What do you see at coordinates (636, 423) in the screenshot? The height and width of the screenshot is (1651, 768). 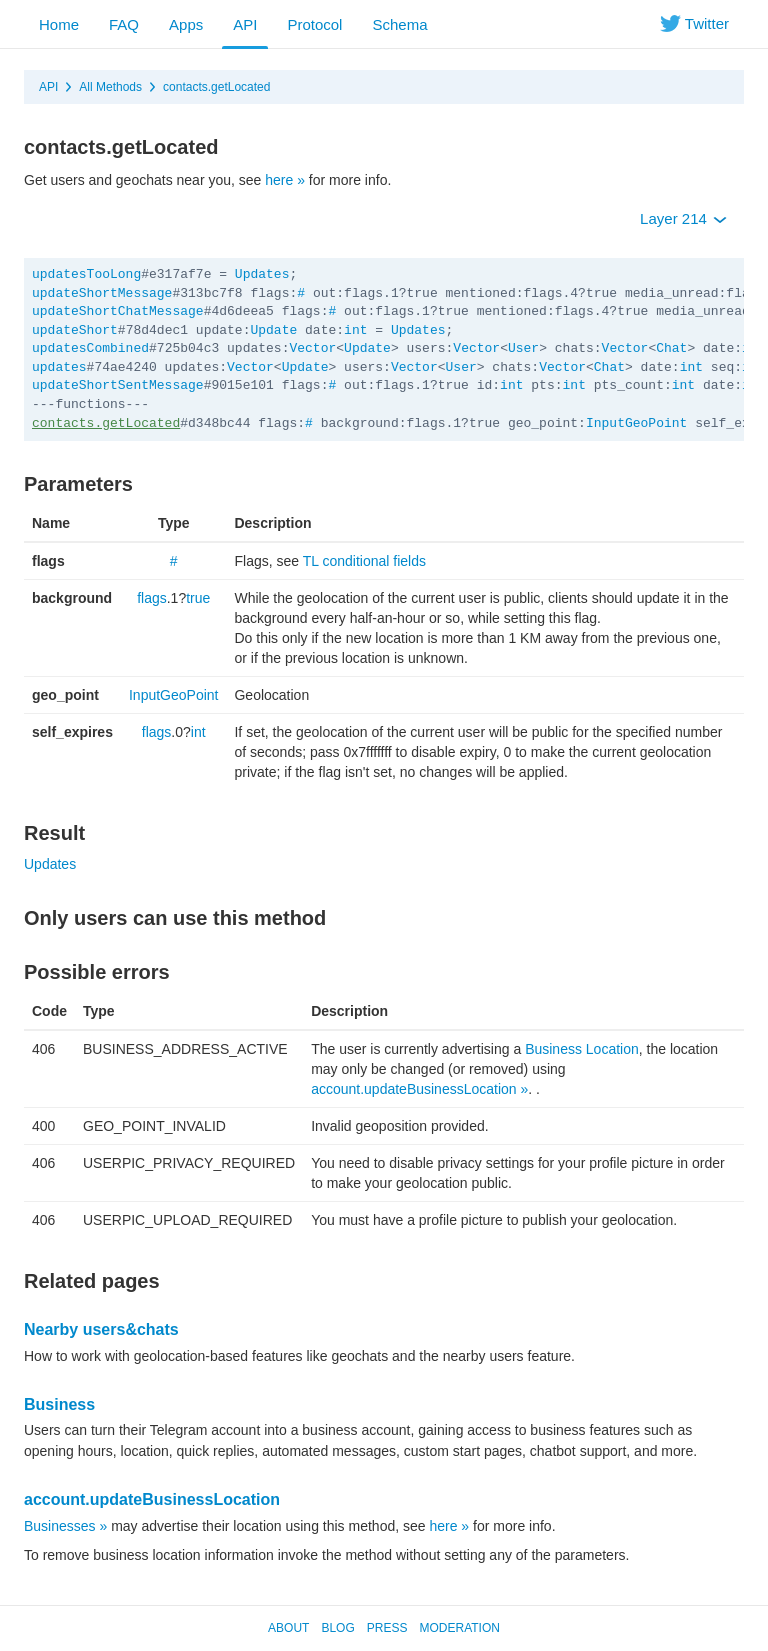 I see `InputGeoPoint` at bounding box center [636, 423].